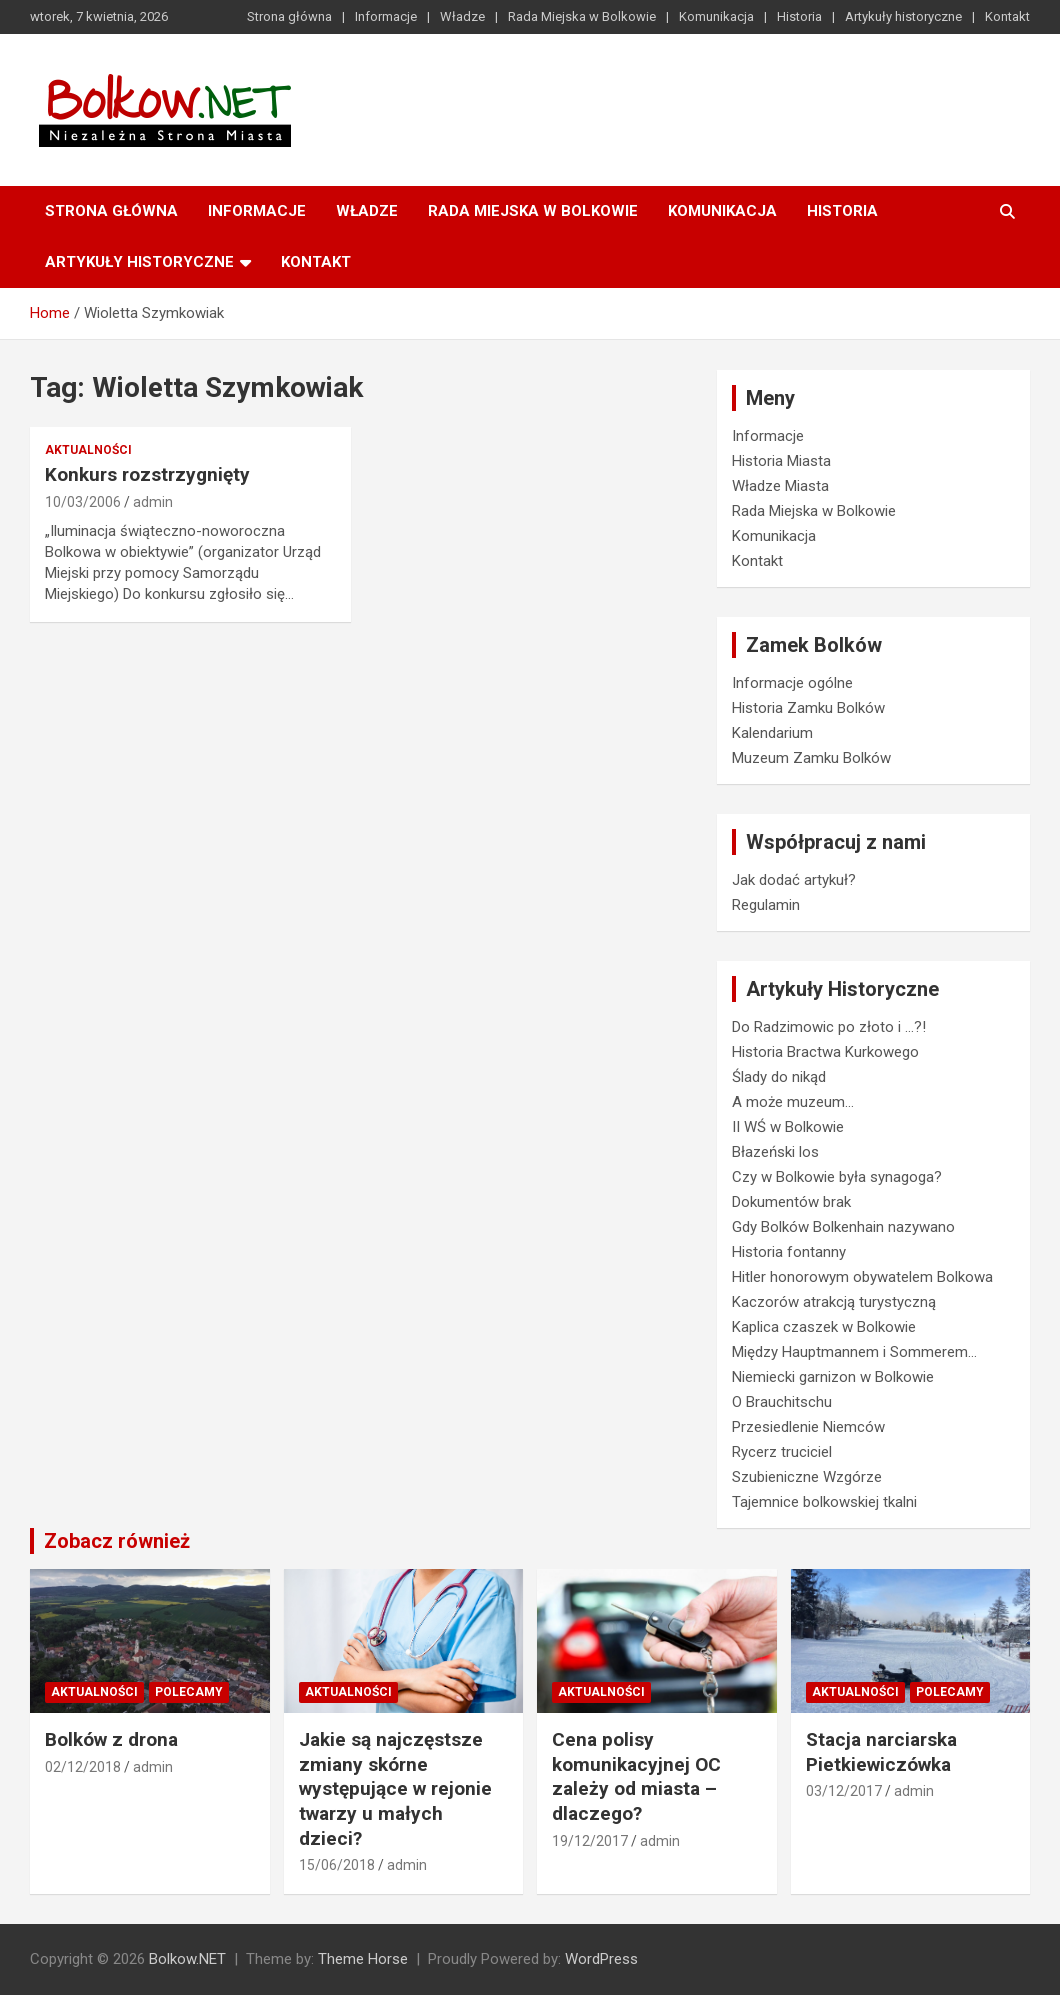 The height and width of the screenshot is (1995, 1060). I want to click on Między Hauptmannem i Sommerem…, so click(854, 1352).